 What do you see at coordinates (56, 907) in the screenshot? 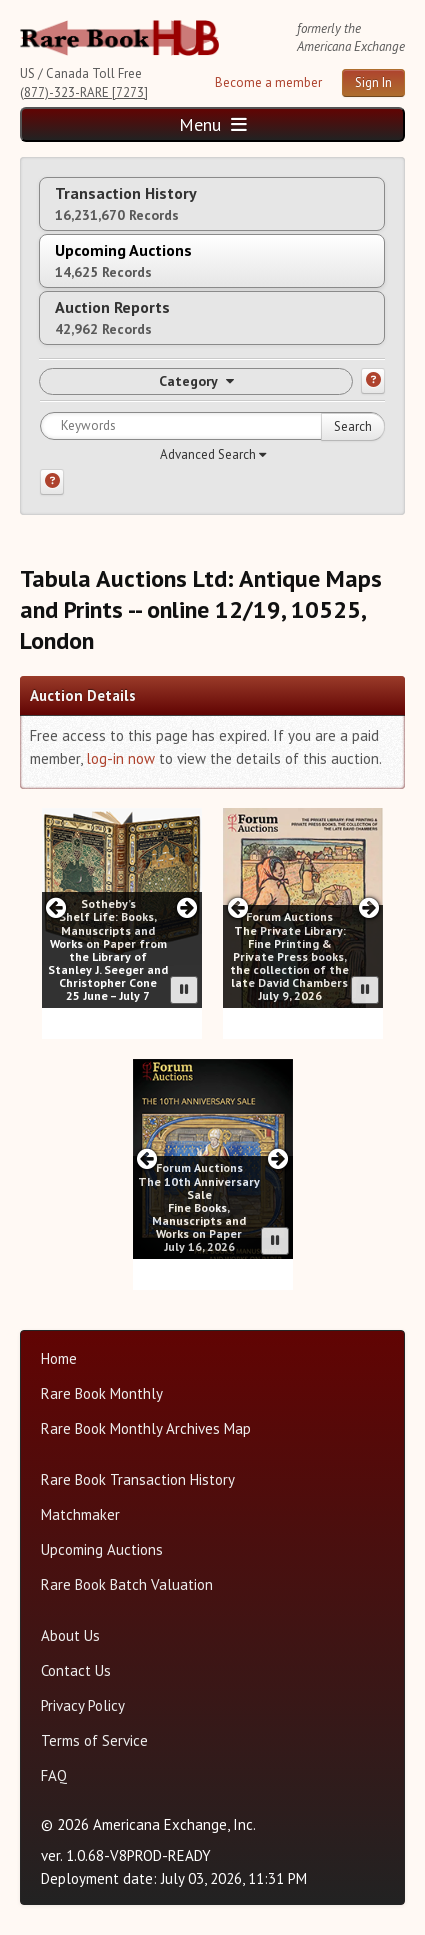
I see `[Previous slide in Sotheby;s carousel]` at bounding box center [56, 907].